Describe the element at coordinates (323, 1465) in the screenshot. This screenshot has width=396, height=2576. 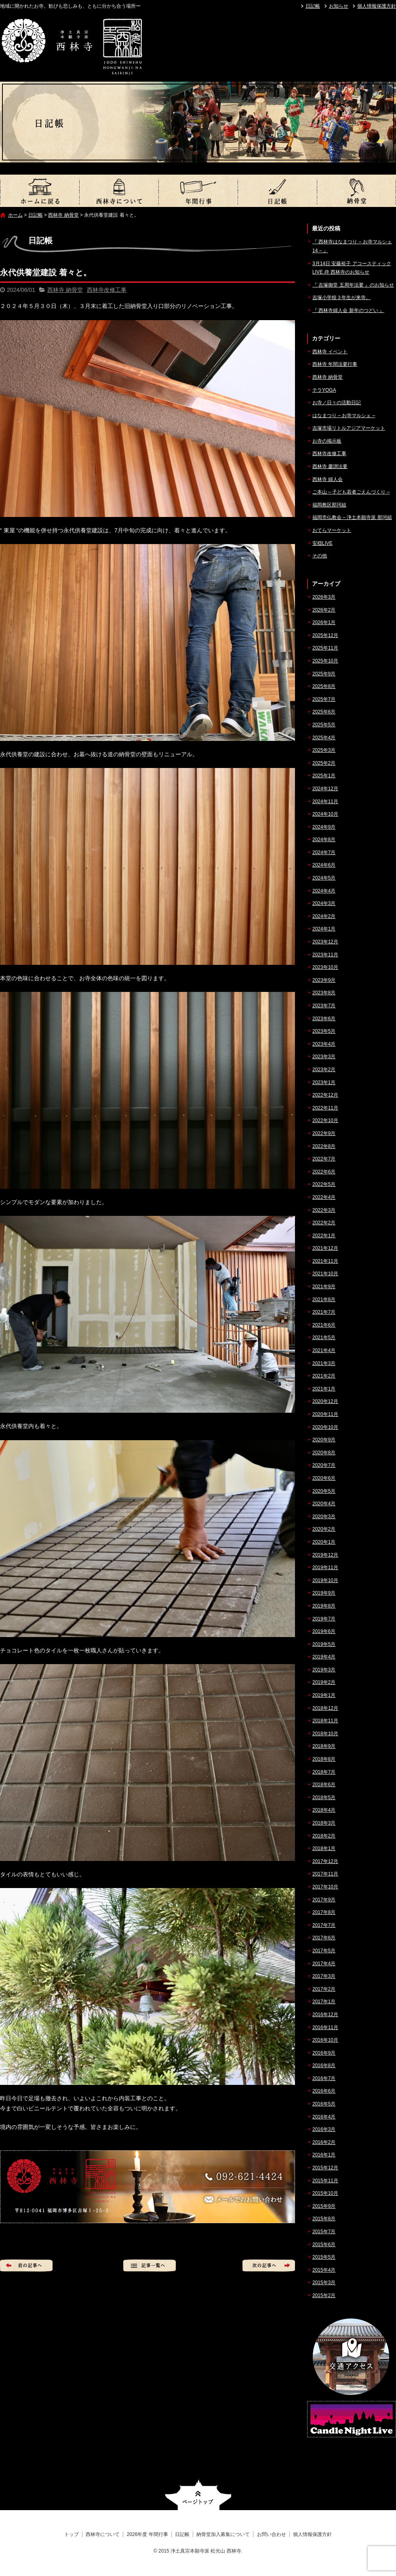
I see `2020年7月` at that location.